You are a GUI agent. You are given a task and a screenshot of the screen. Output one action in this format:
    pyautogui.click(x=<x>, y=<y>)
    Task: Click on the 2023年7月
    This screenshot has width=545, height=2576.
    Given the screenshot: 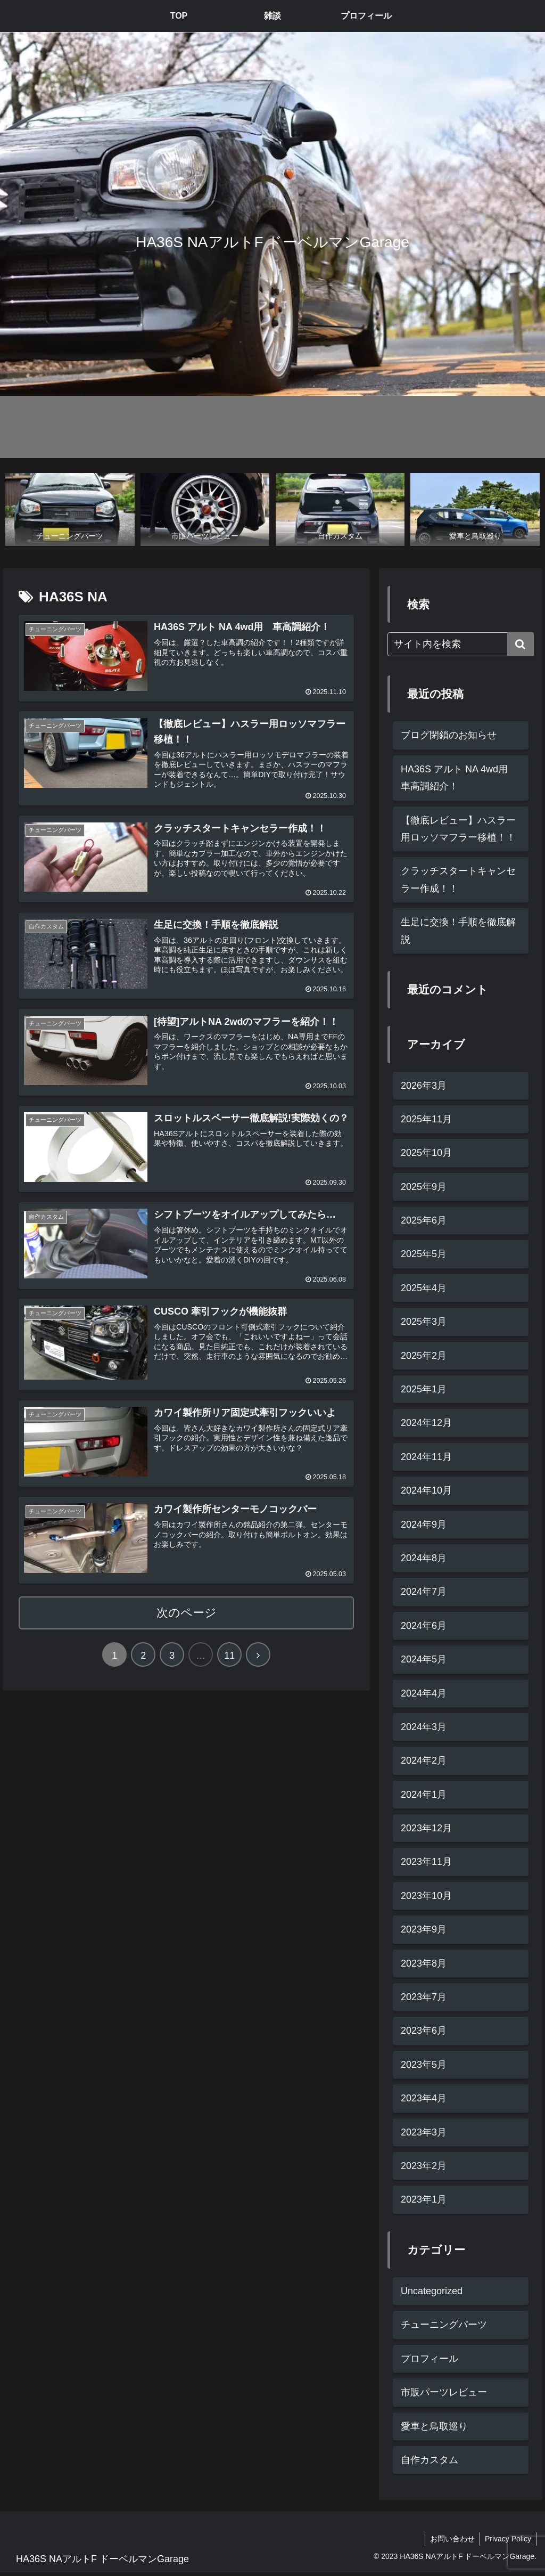 What is the action you would take?
    pyautogui.click(x=424, y=1997)
    